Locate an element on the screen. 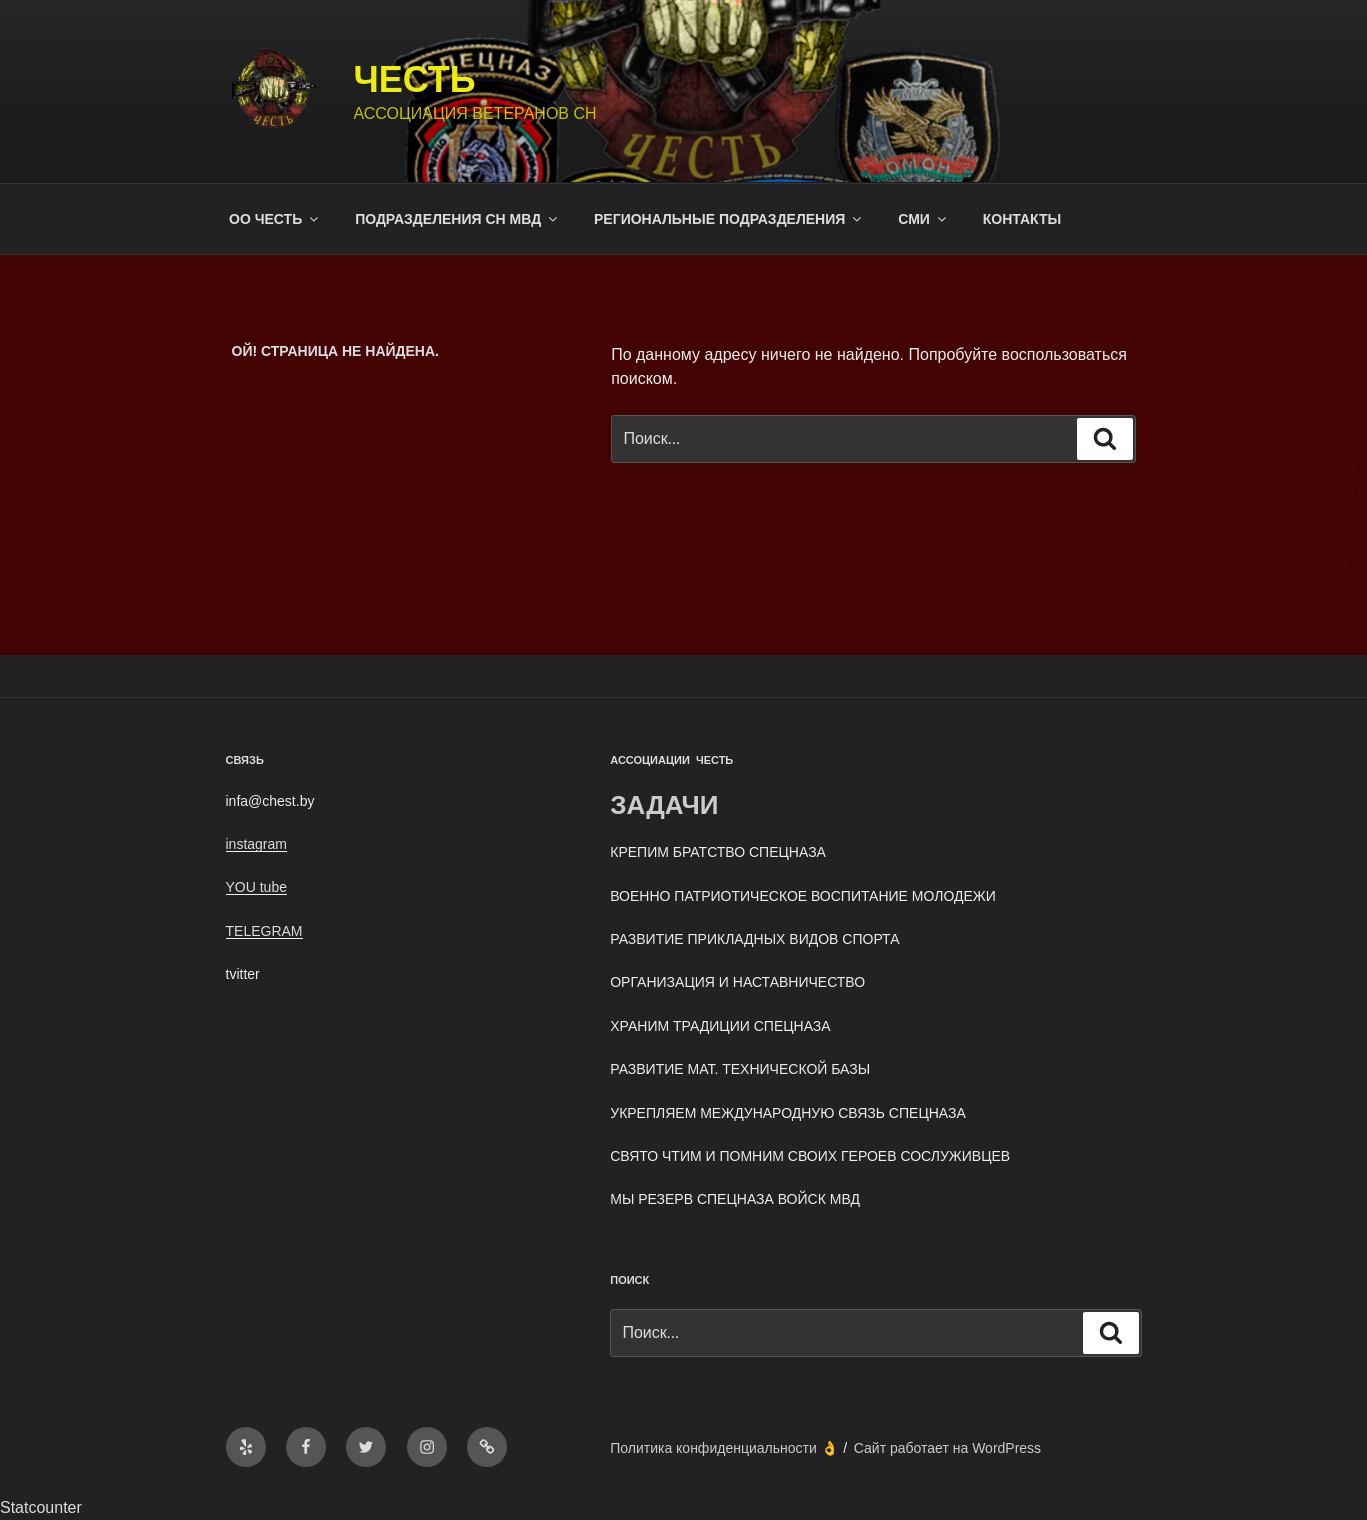  Сайт работает на WordPress is located at coordinates (947, 1448).